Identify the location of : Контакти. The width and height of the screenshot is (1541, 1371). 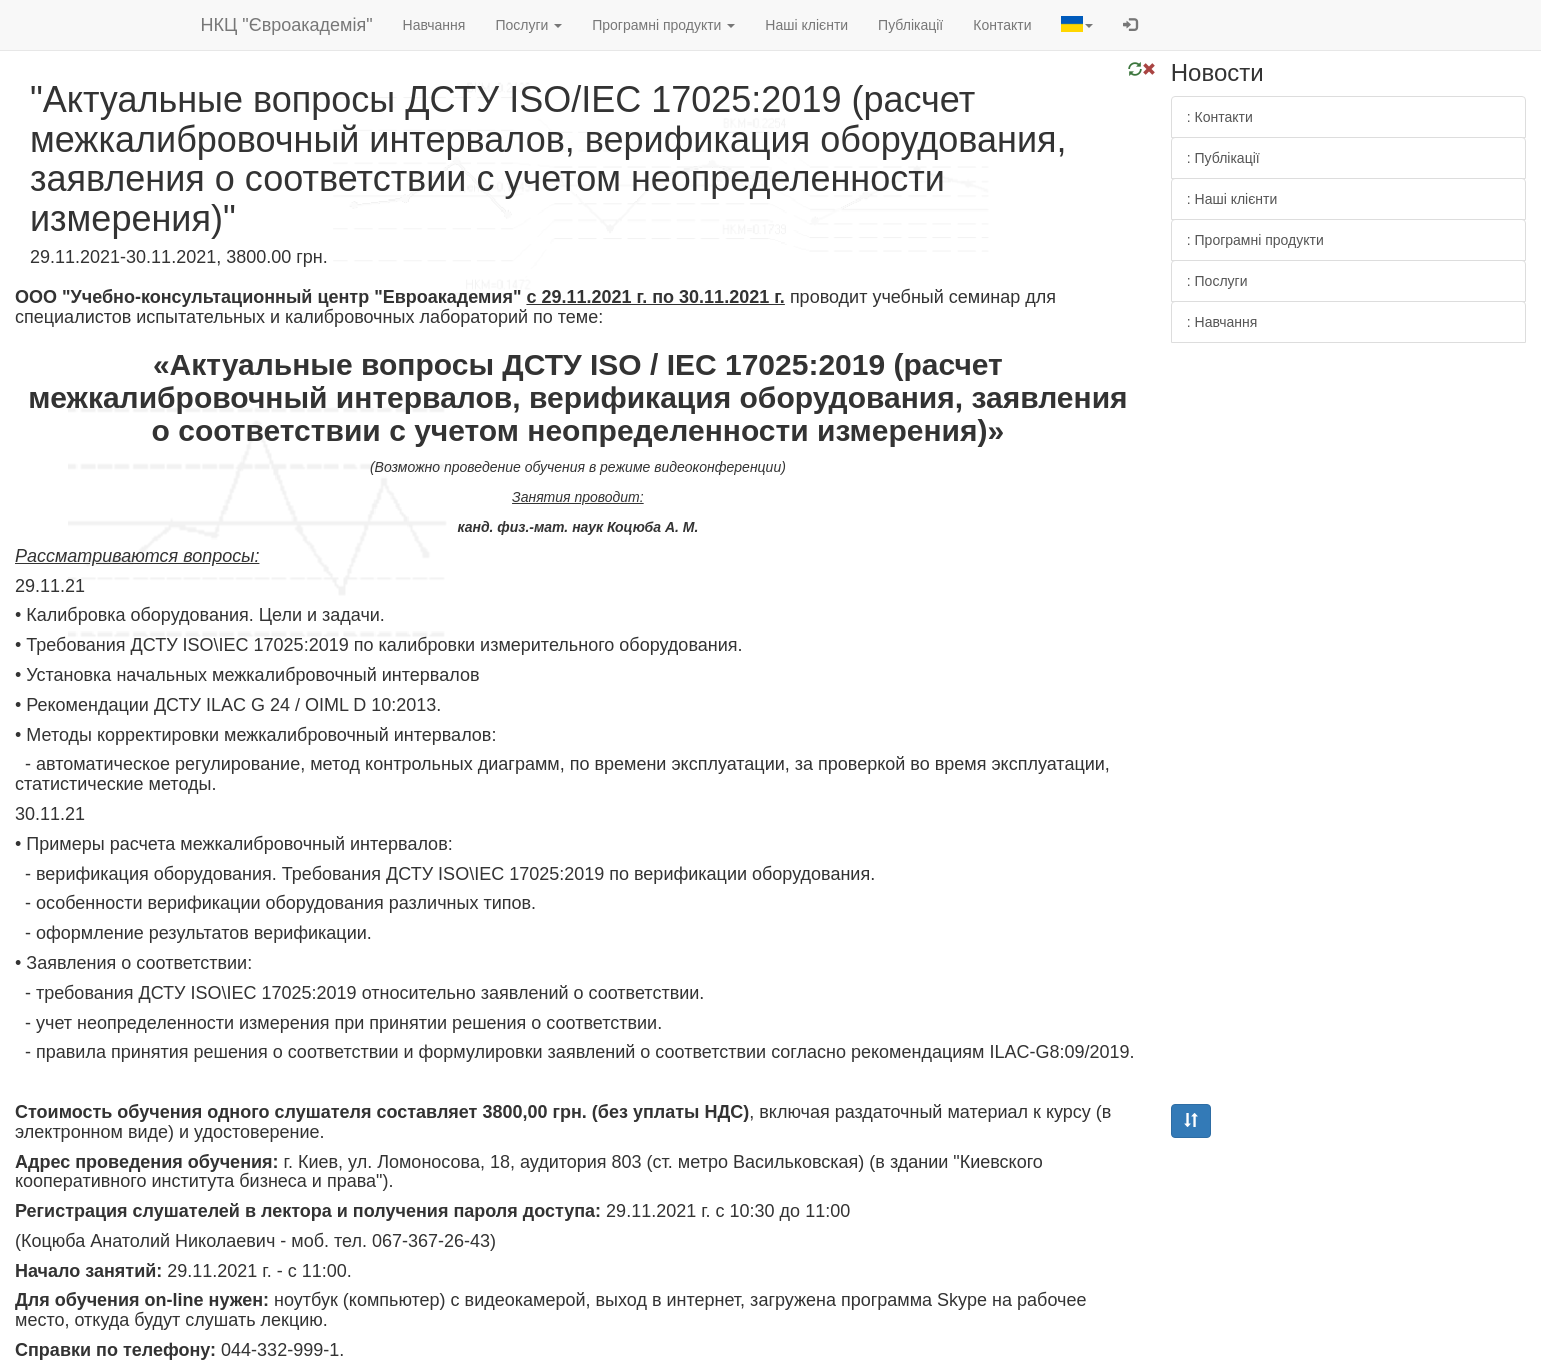
(1220, 117).